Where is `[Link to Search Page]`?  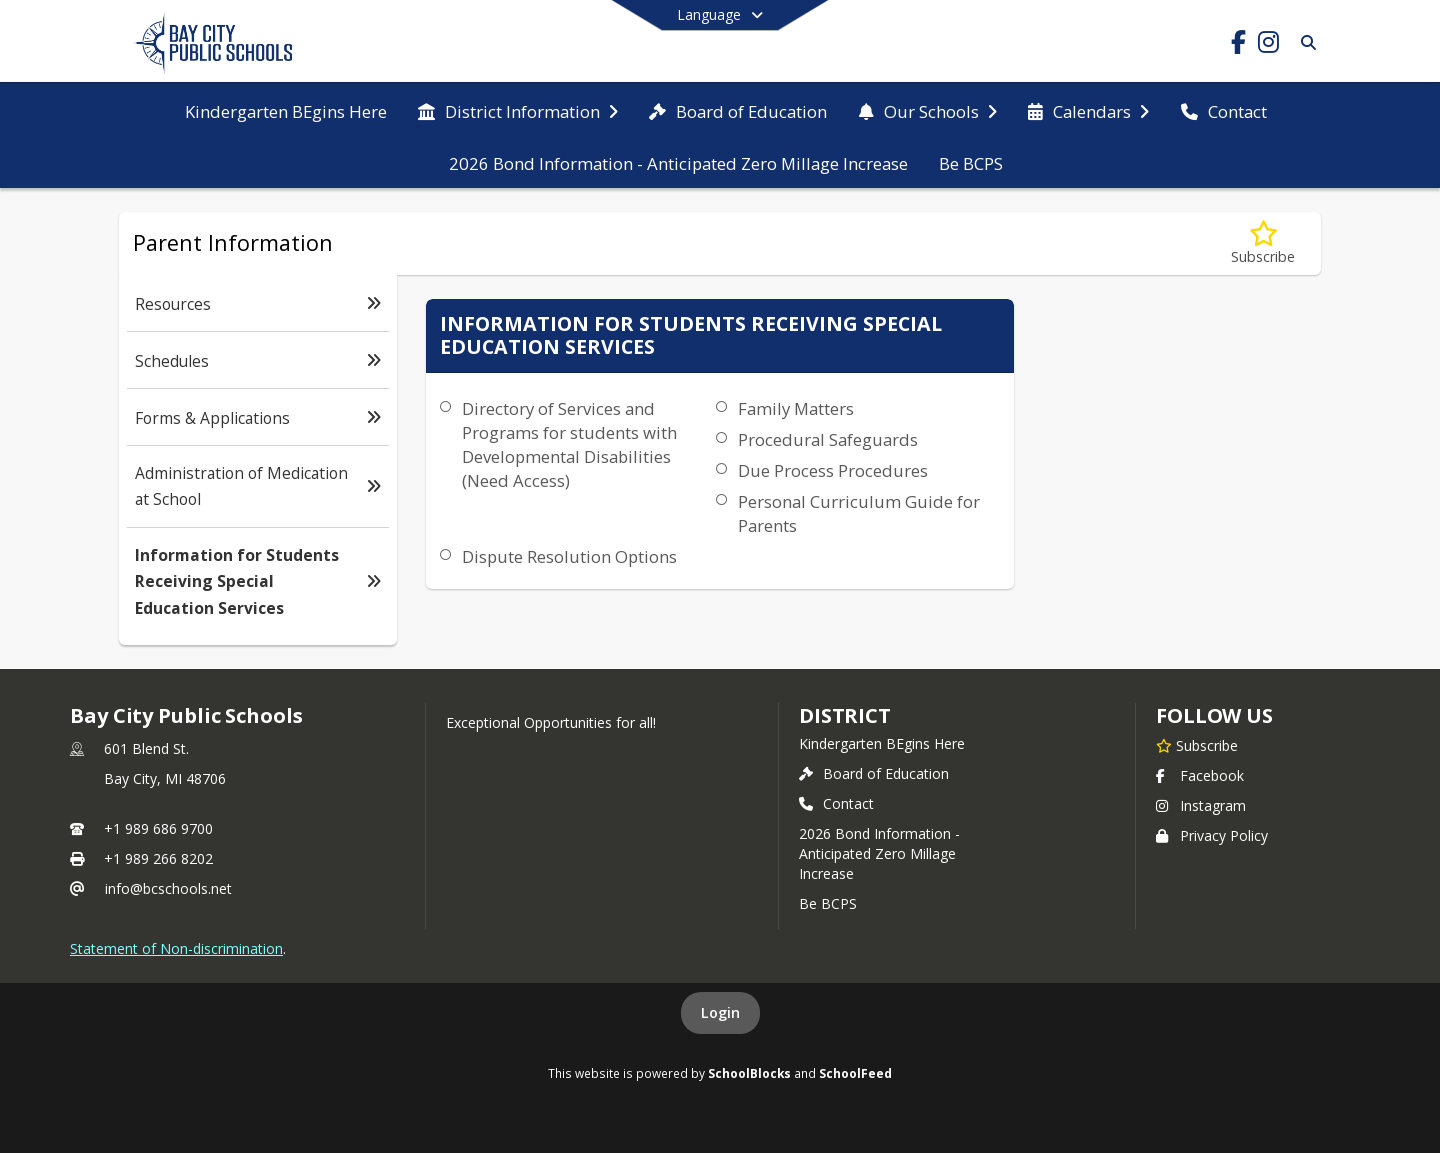 [Link to Search Page] is located at coordinates (1304, 42).